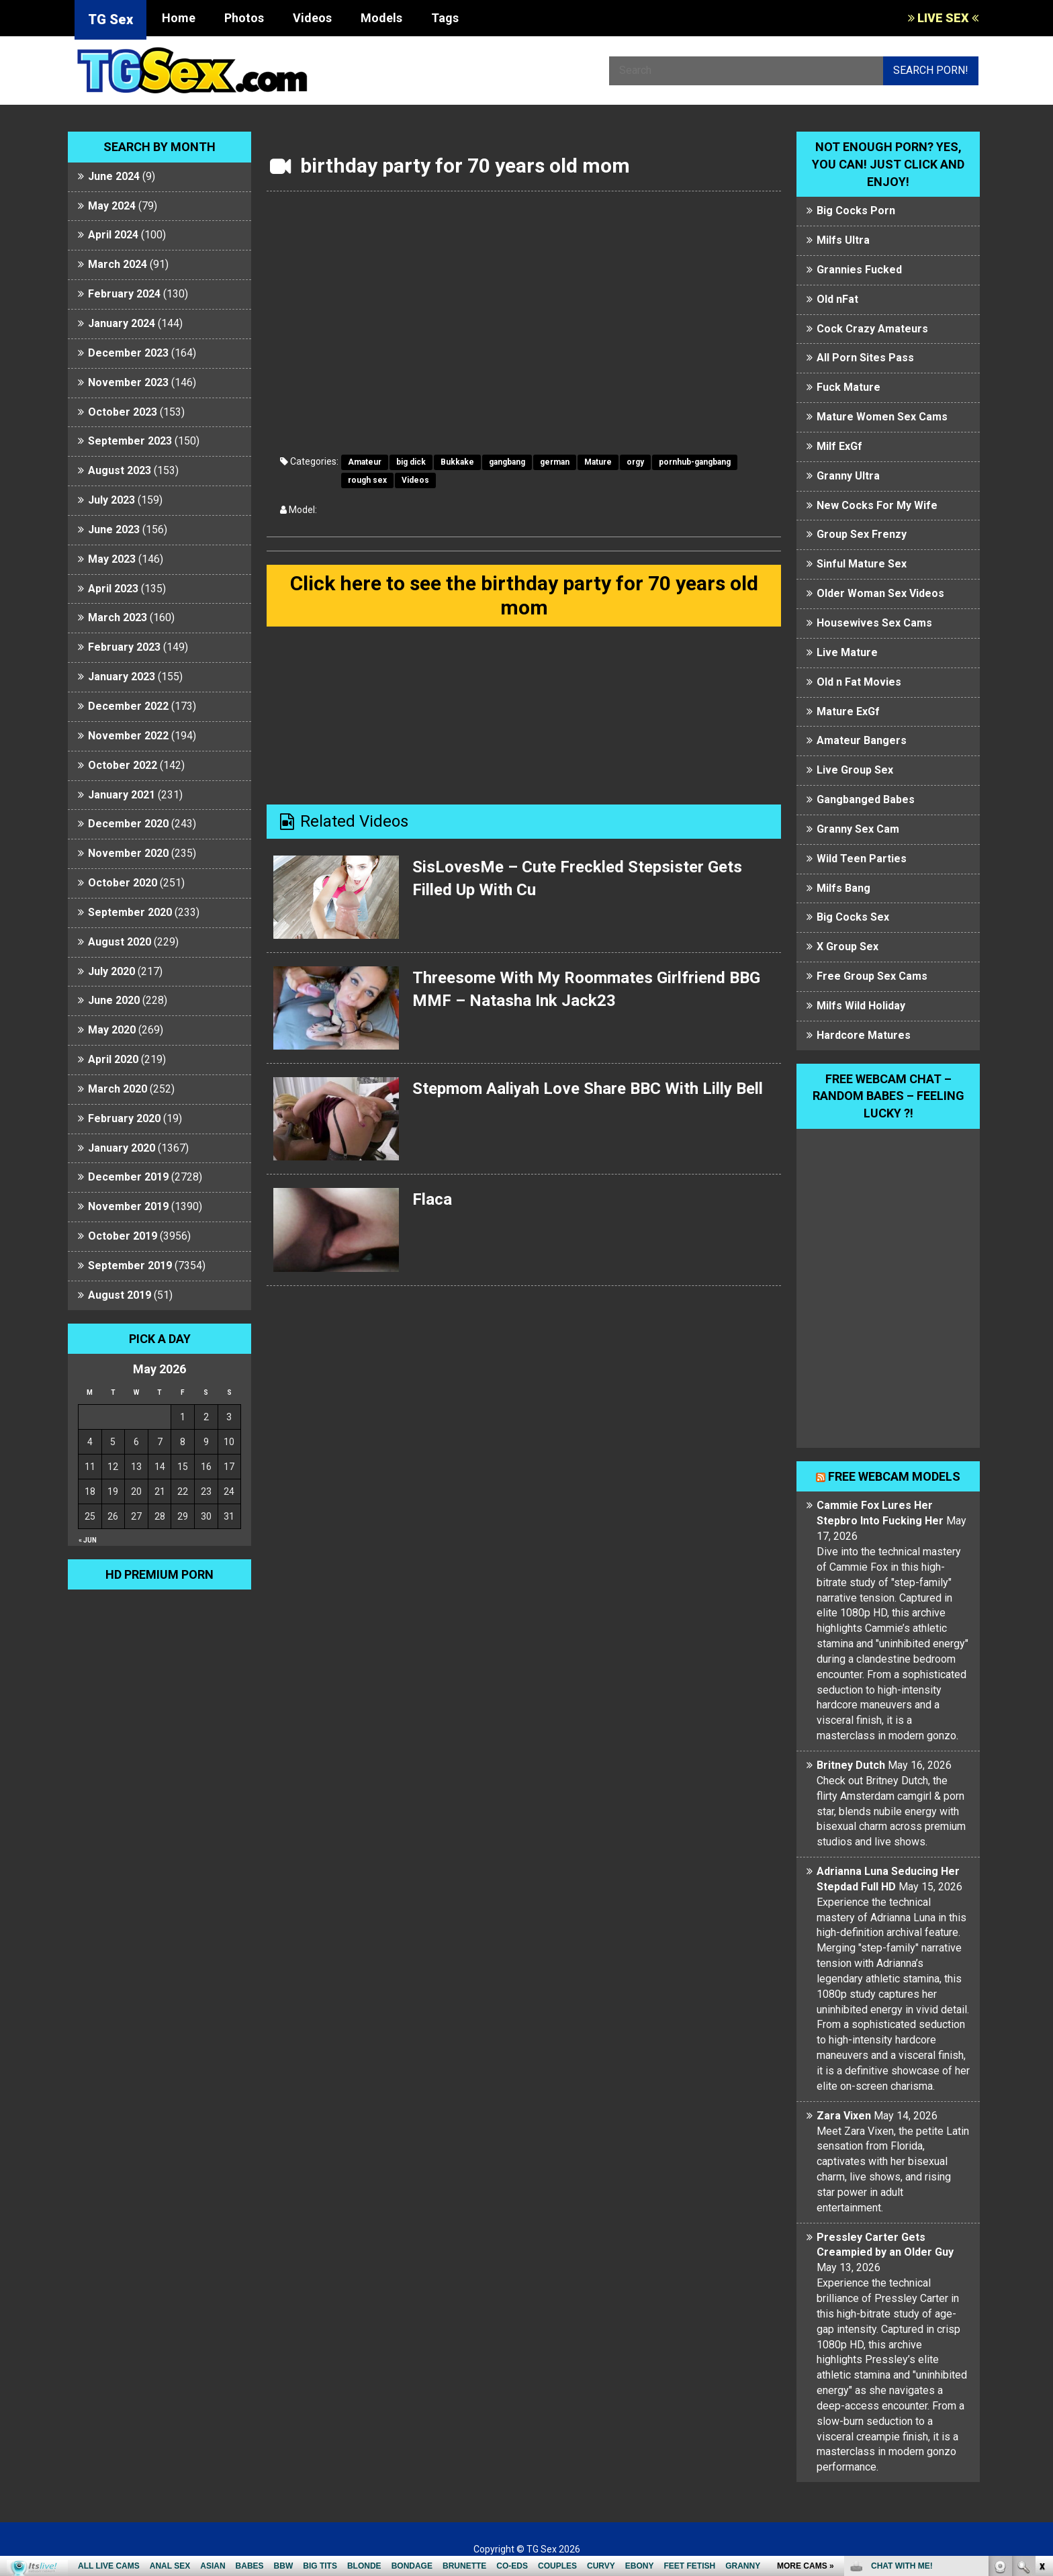  What do you see at coordinates (130, 440) in the screenshot?
I see `September 2023` at bounding box center [130, 440].